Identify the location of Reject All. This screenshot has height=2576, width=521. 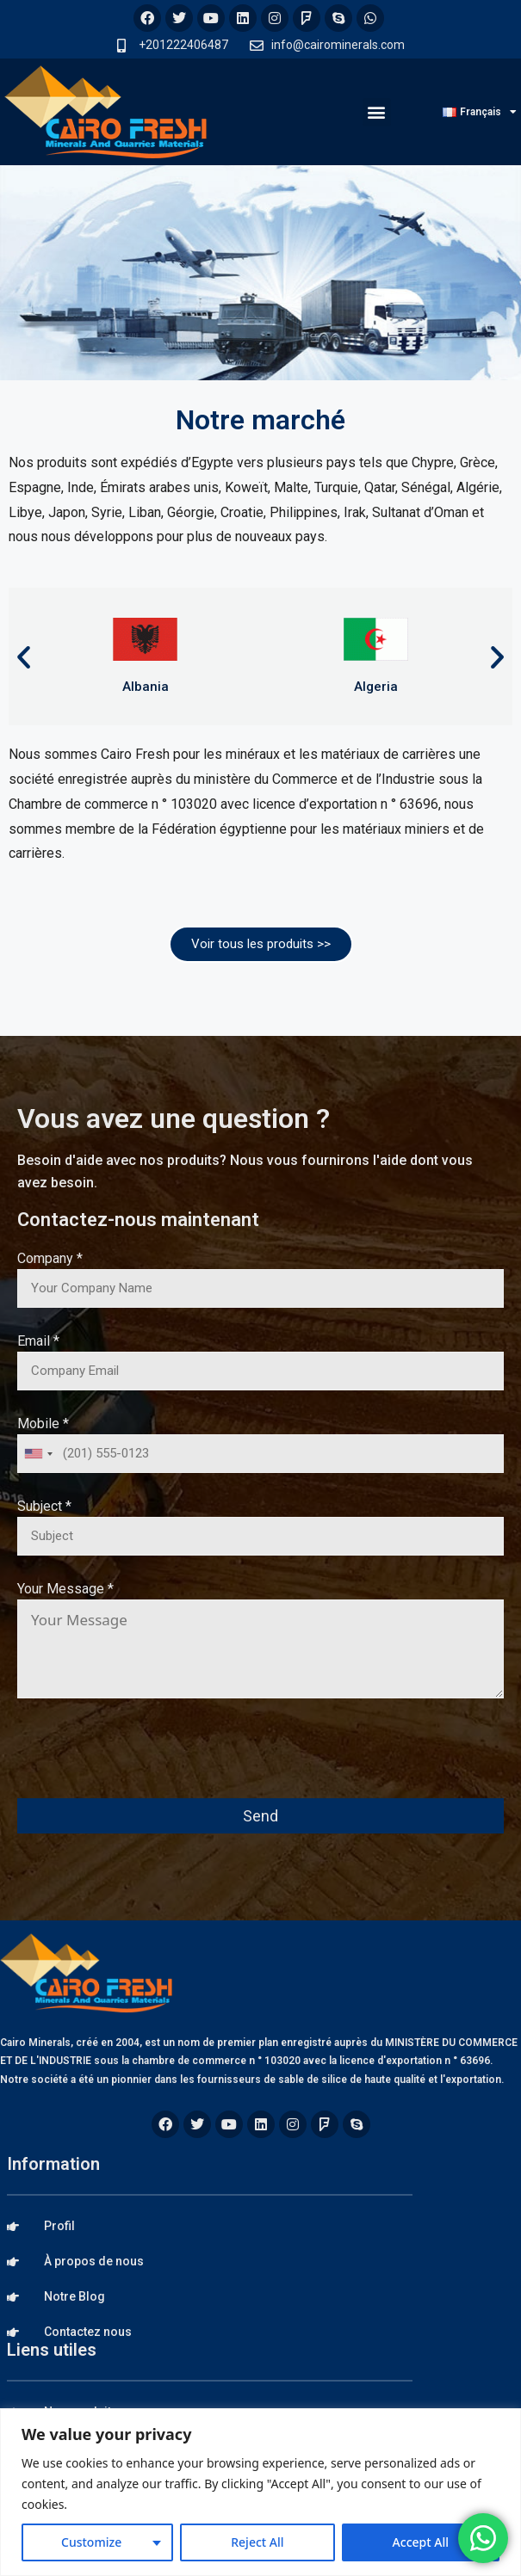
(257, 2542).